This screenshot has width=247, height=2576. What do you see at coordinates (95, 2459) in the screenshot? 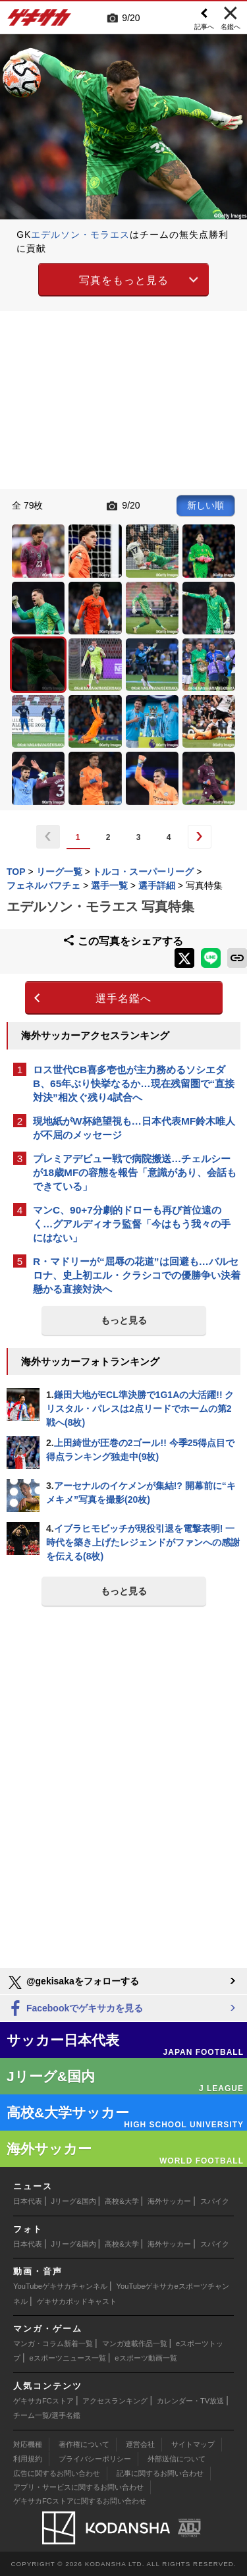
I see `プライバシーポリシー` at bounding box center [95, 2459].